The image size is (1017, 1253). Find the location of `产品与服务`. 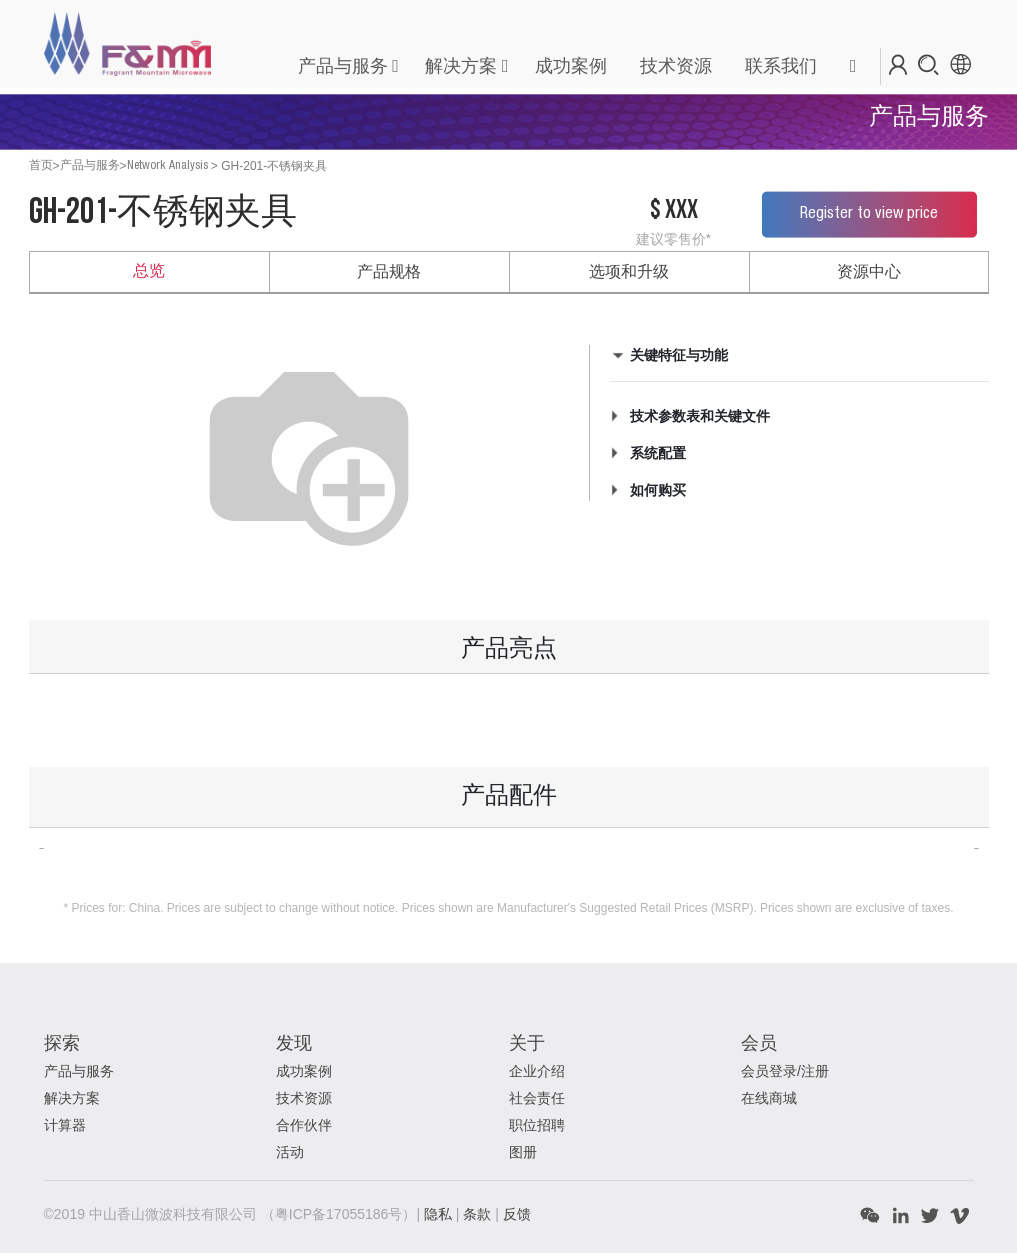

产品与服务 is located at coordinates (343, 66).